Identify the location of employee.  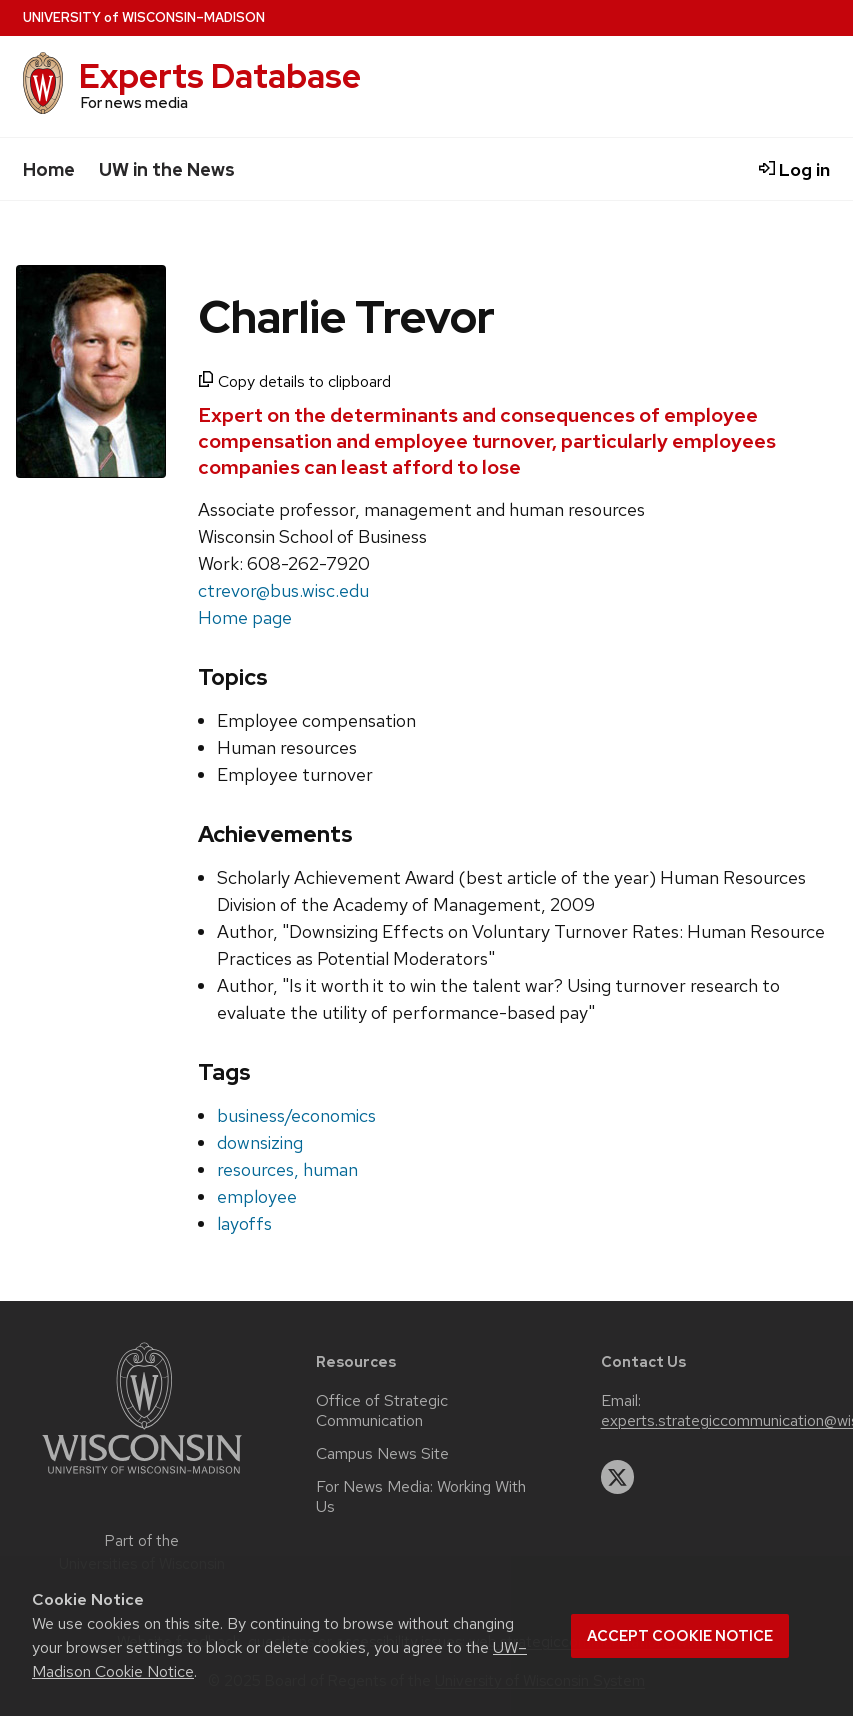
(257, 1196).